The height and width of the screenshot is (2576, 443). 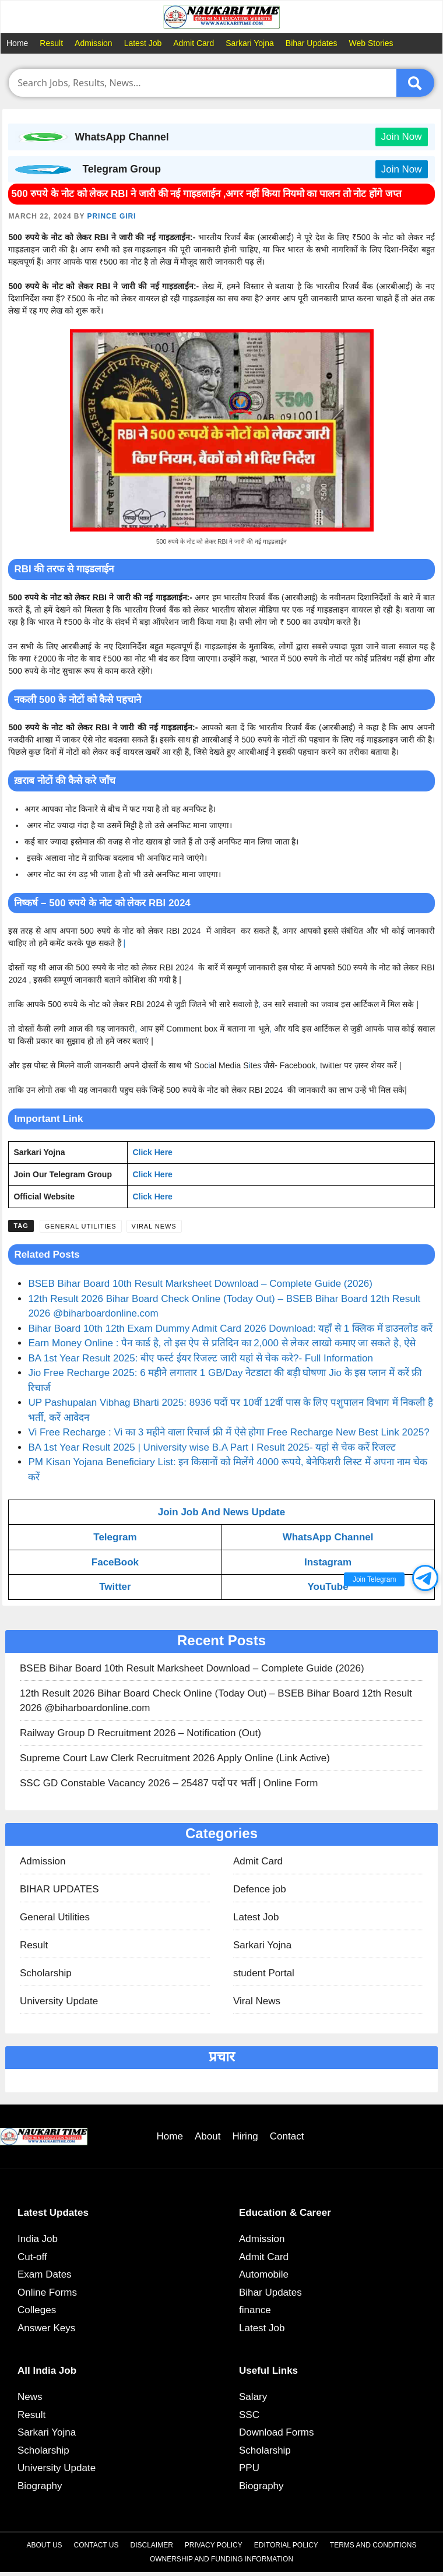 I want to click on Earn Money Online : पैन कार्ड है, तो इस ऐप से प्रतिदिन का 2,000 से लेकर लाखो कमाए जा सकते है, ऐसे, so click(x=222, y=1343).